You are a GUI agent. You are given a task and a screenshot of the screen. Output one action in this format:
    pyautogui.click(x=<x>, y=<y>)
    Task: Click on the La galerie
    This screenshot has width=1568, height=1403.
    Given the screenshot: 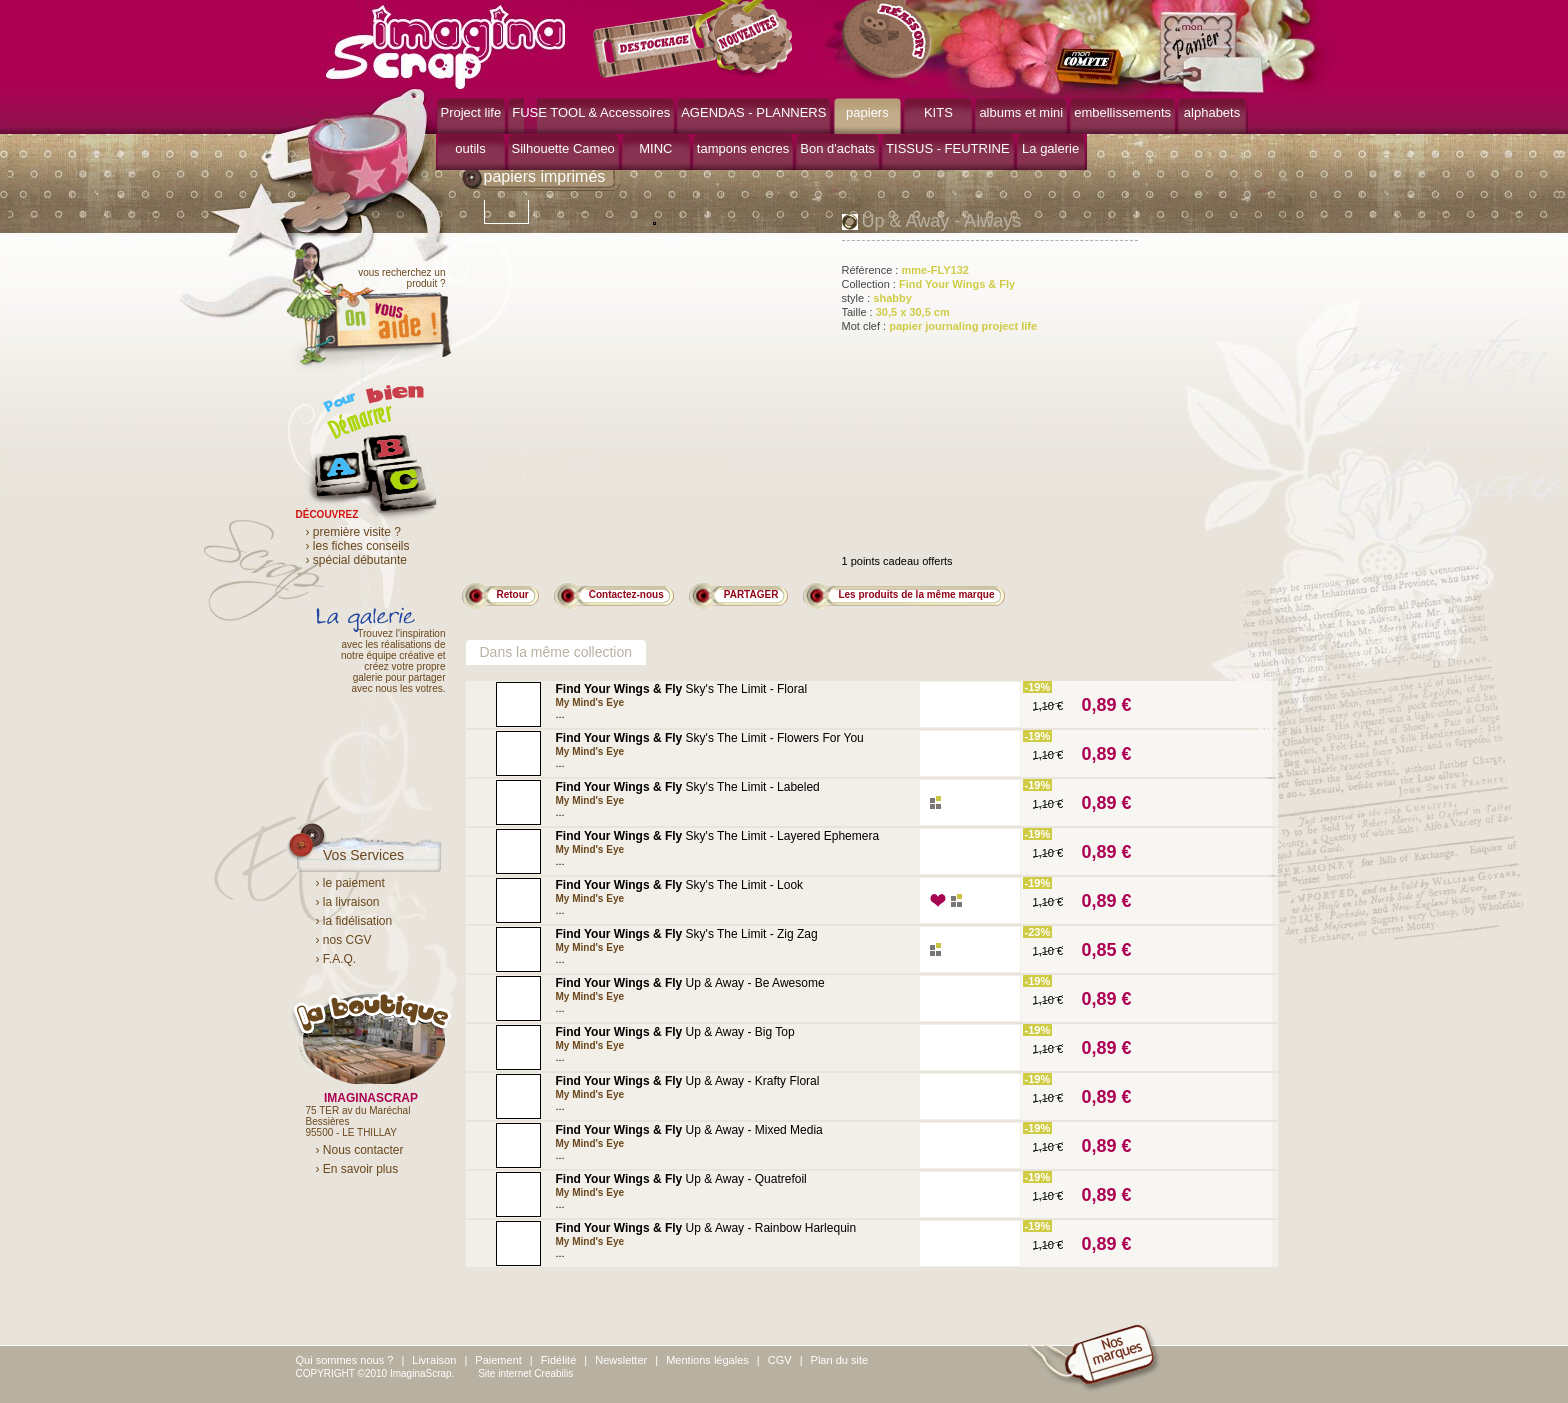 What is the action you would take?
    pyautogui.click(x=1050, y=148)
    